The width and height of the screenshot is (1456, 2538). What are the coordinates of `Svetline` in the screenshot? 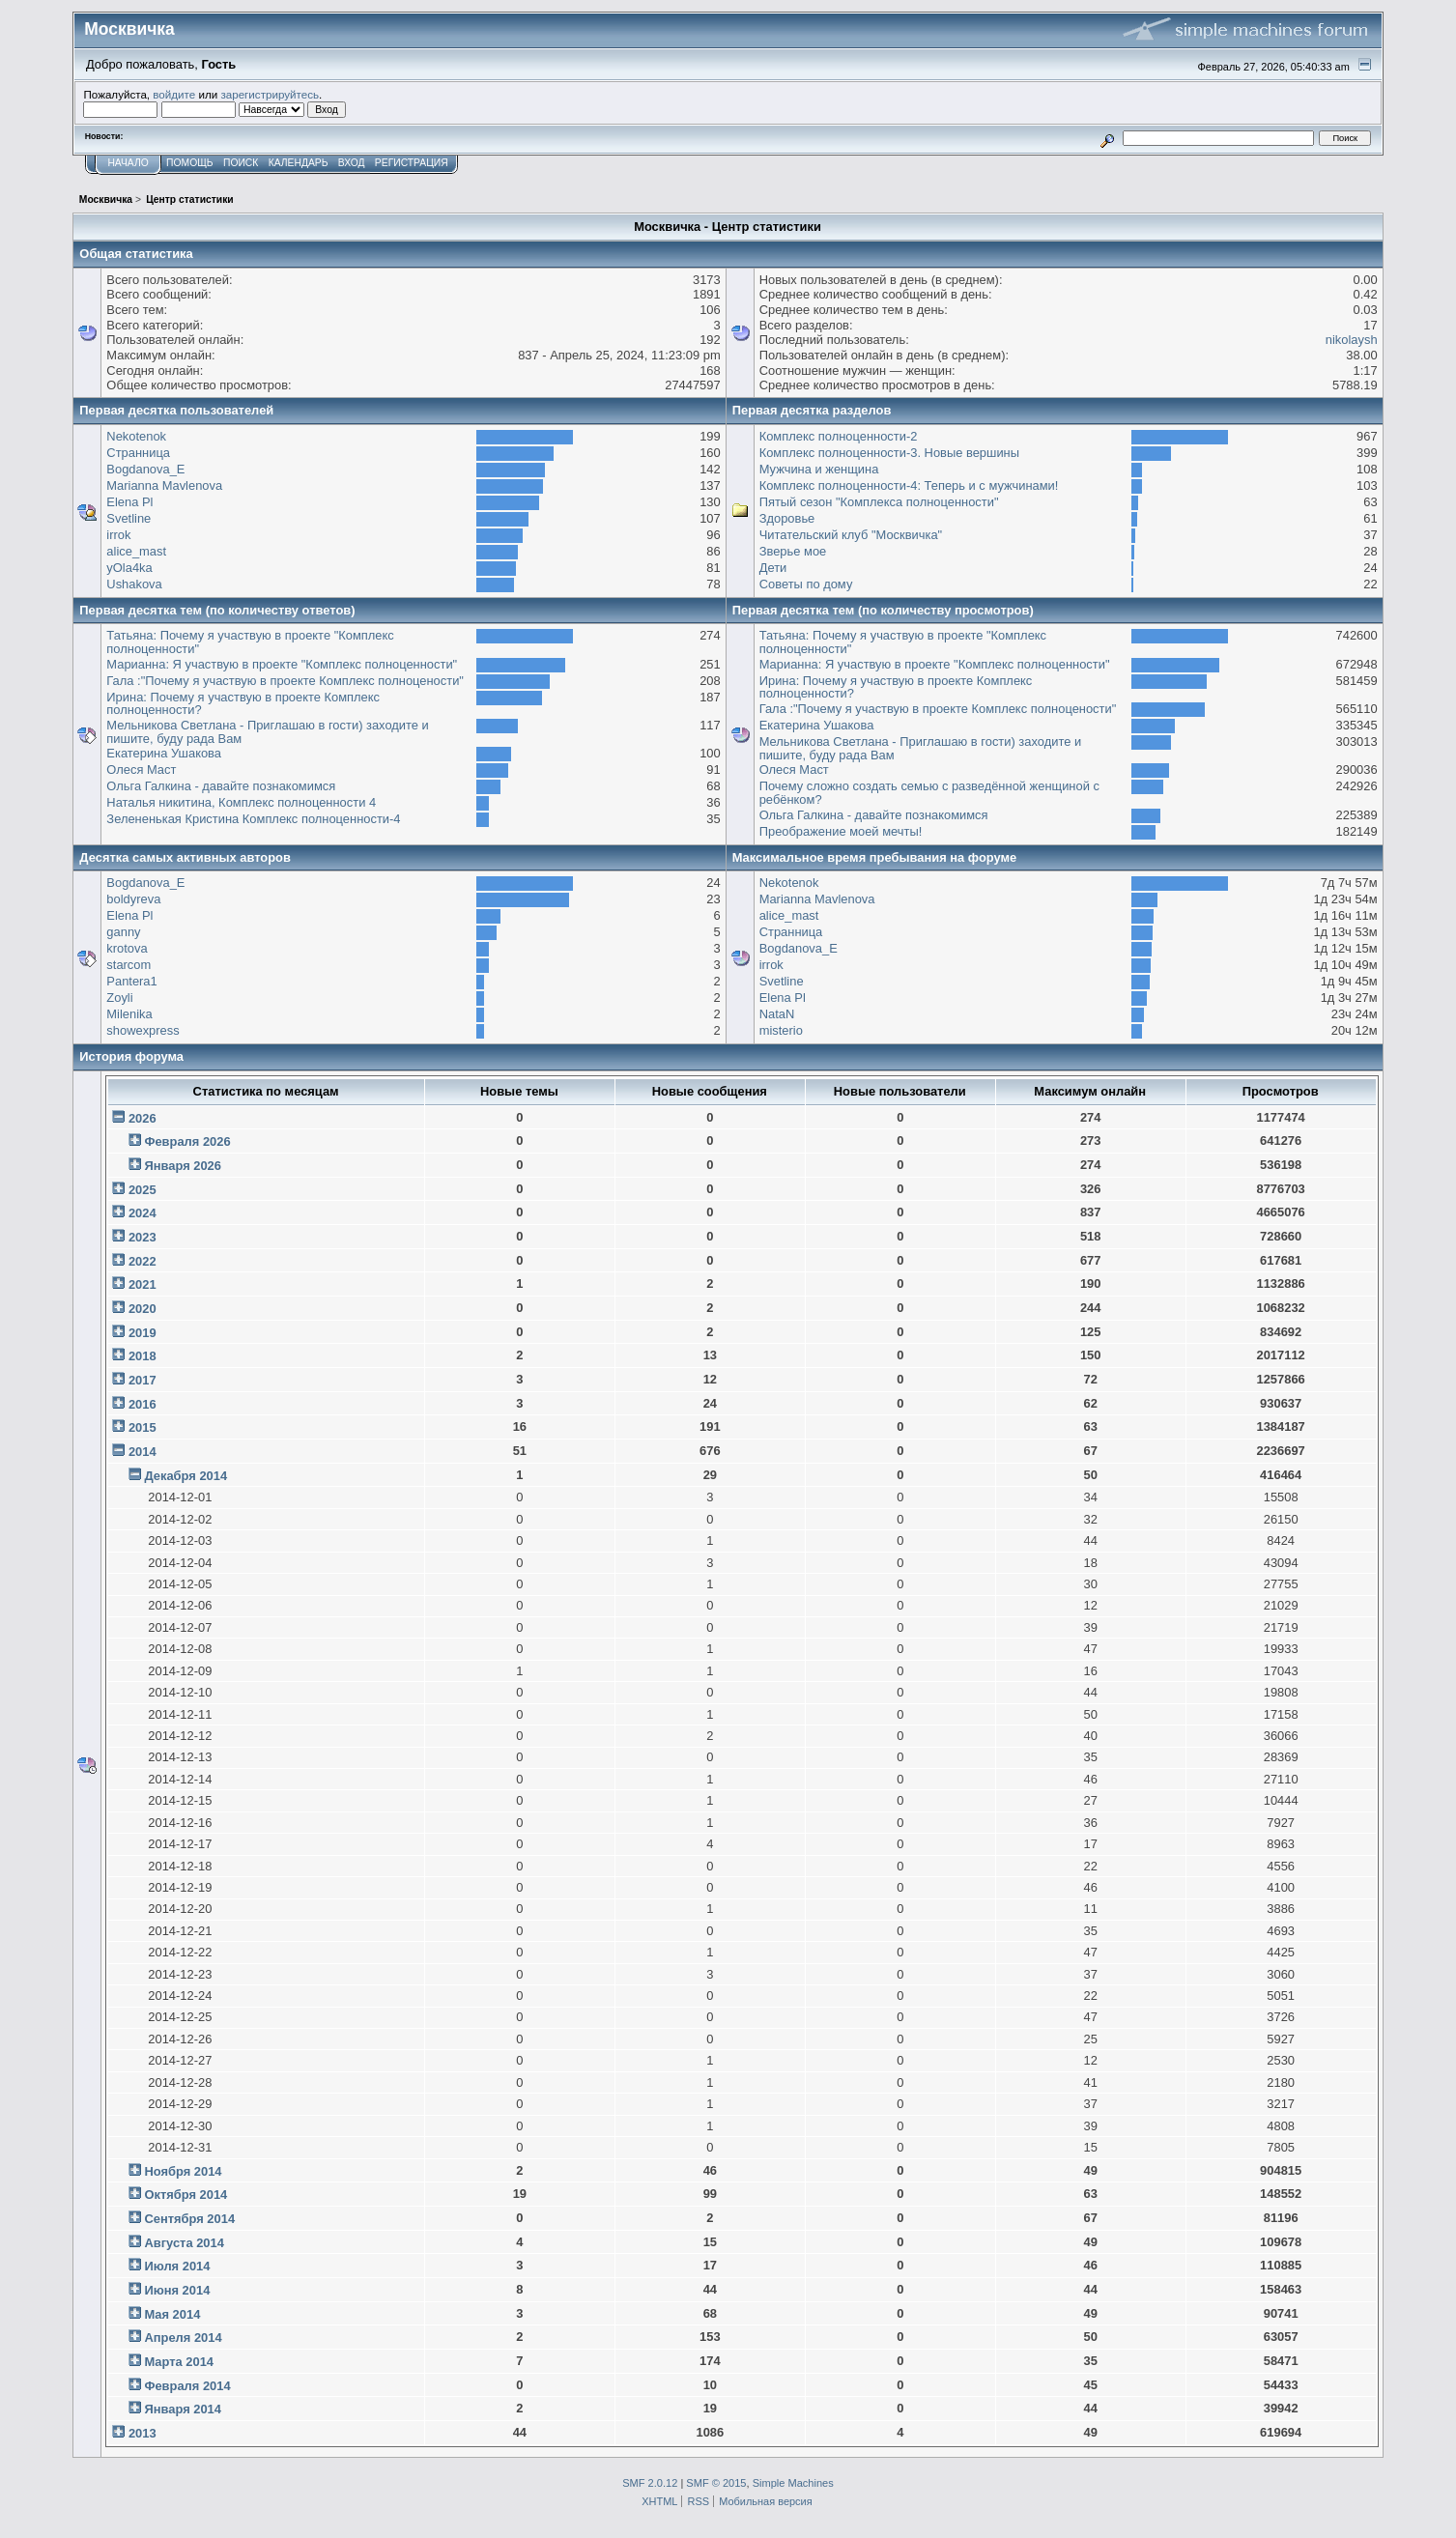 It's located at (128, 518).